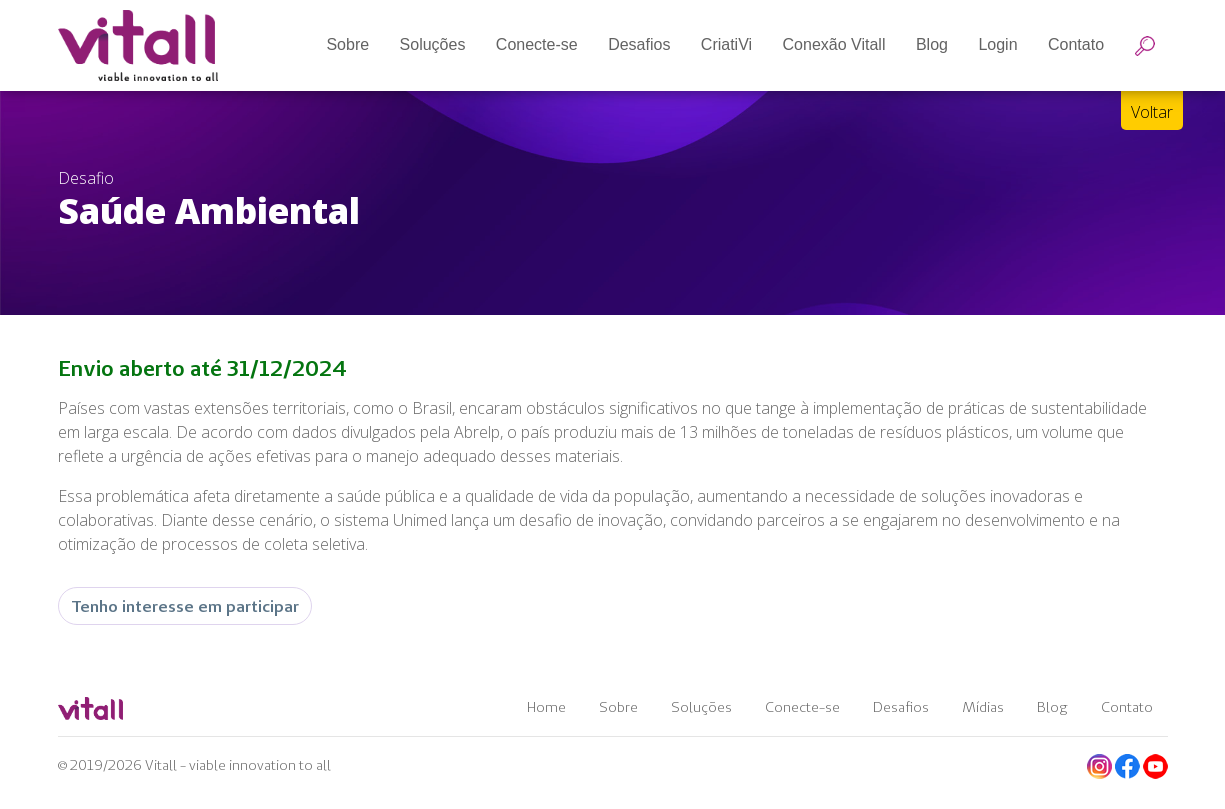 This screenshot has height=809, width=1225. Describe the element at coordinates (618, 707) in the screenshot. I see `Sobre` at that location.